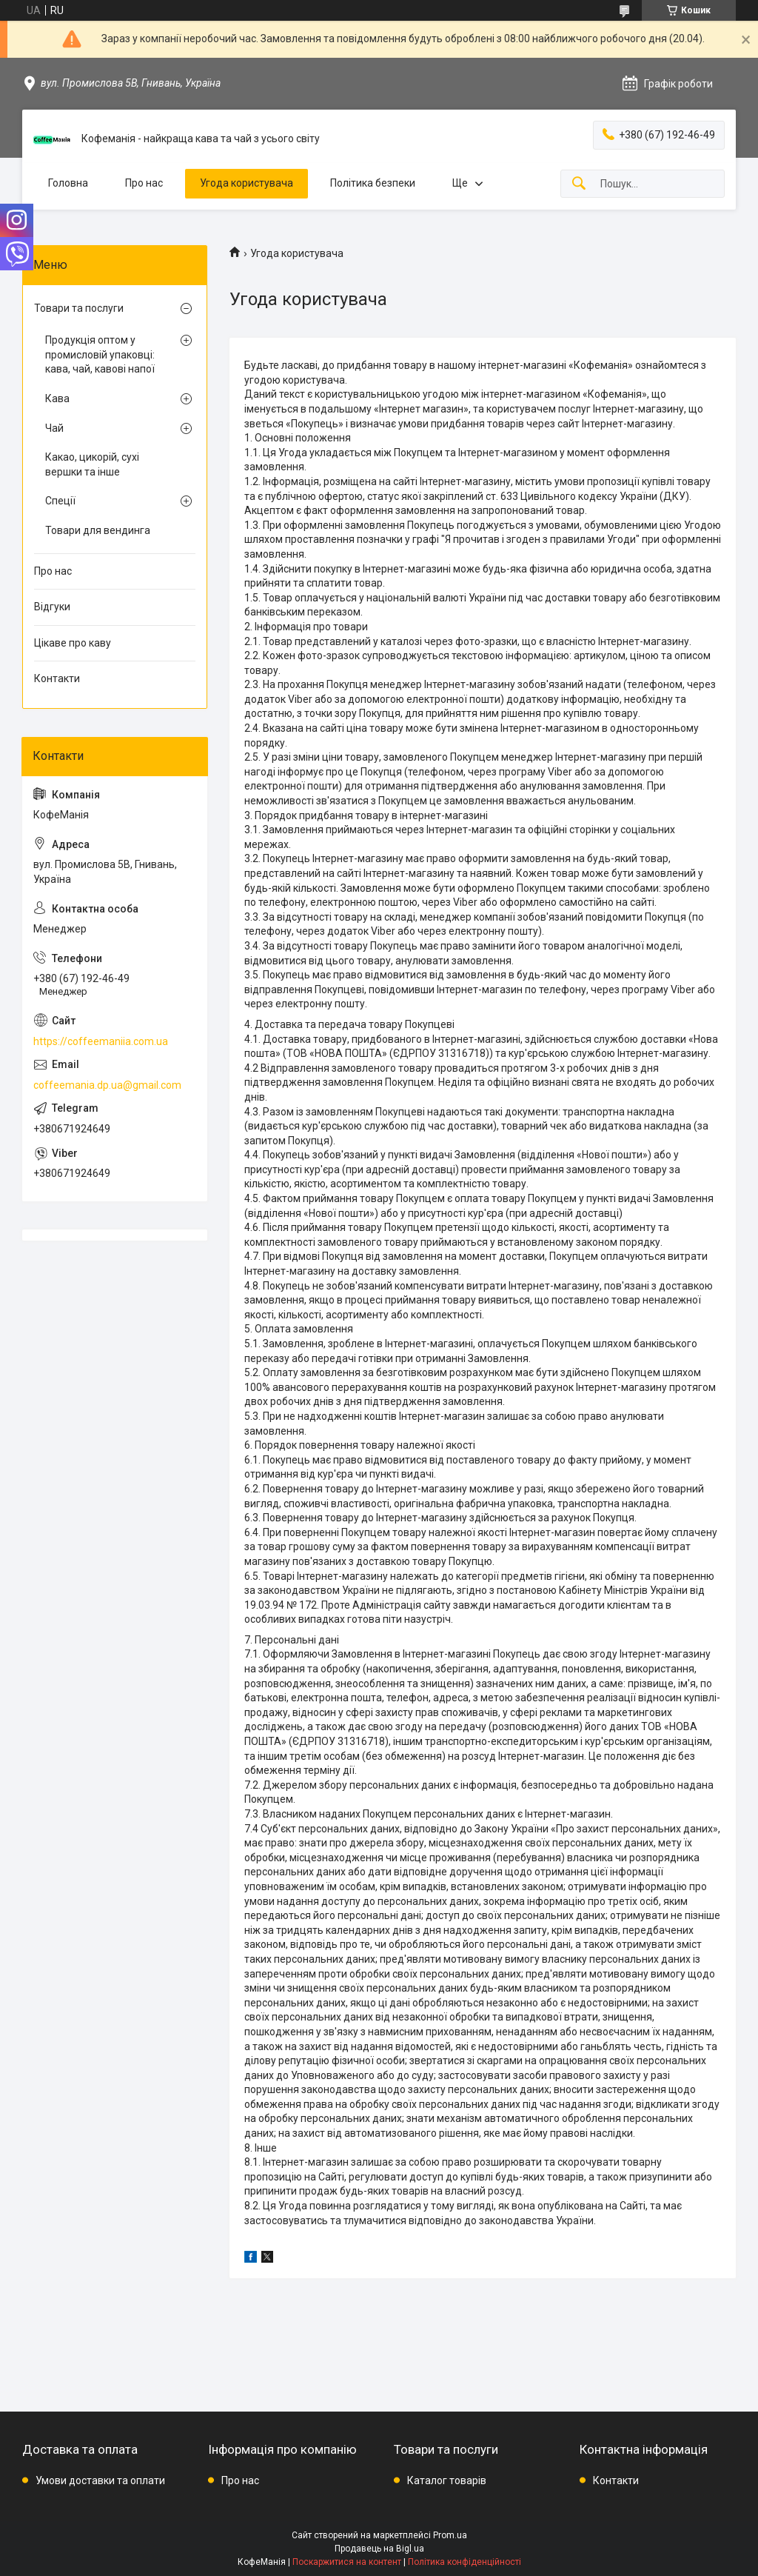 This screenshot has width=758, height=2576. Describe the element at coordinates (60, 501) in the screenshot. I see `Спеції` at that location.